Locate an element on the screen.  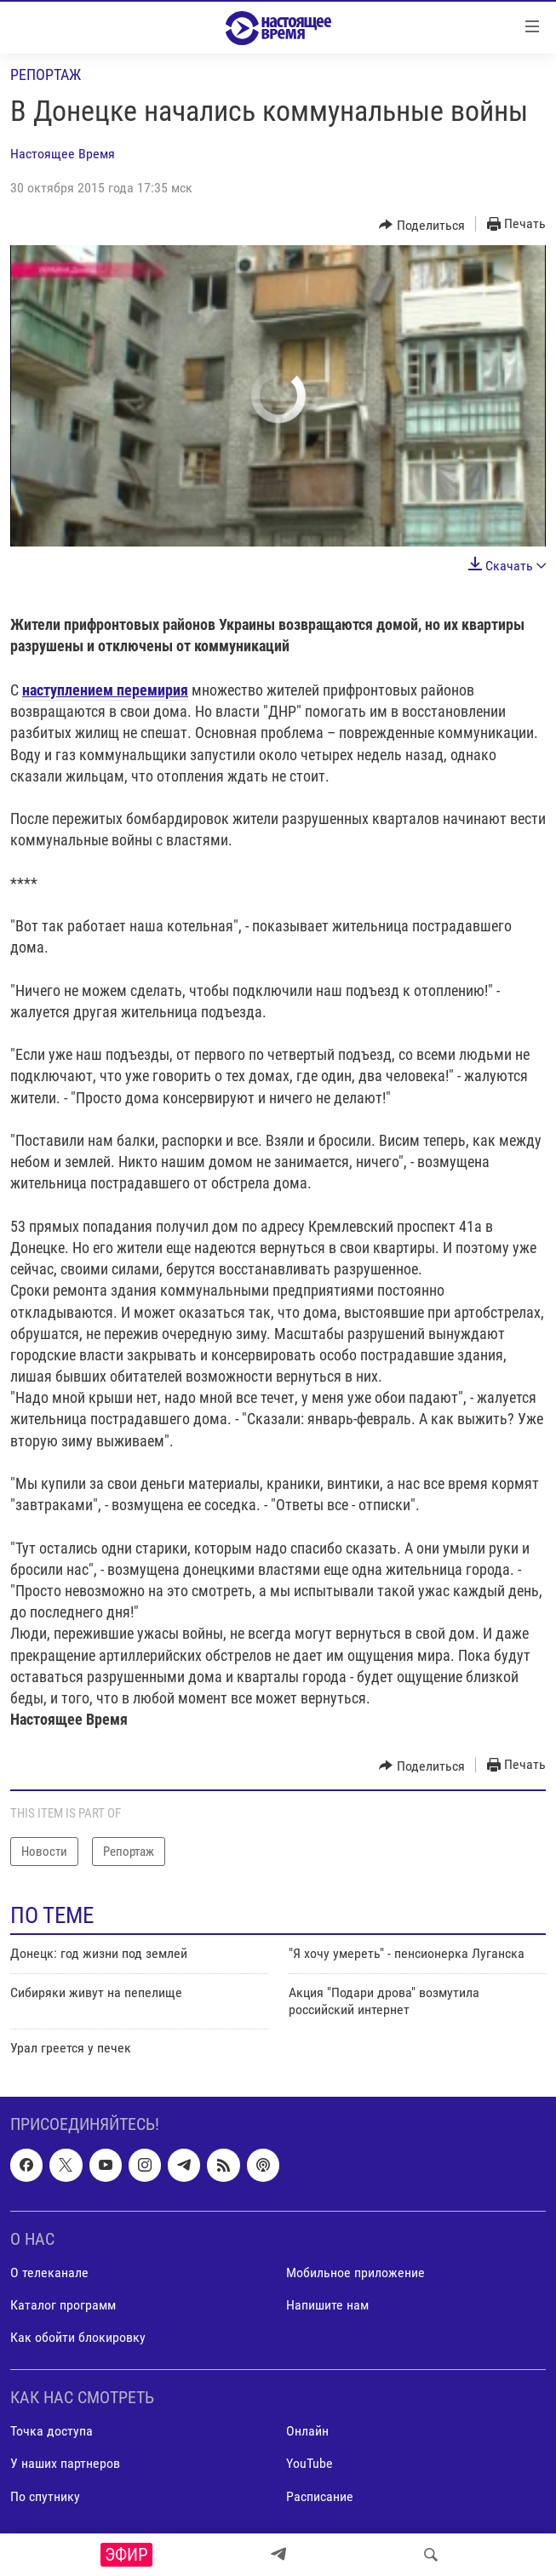
Напишите нам is located at coordinates (327, 2305).